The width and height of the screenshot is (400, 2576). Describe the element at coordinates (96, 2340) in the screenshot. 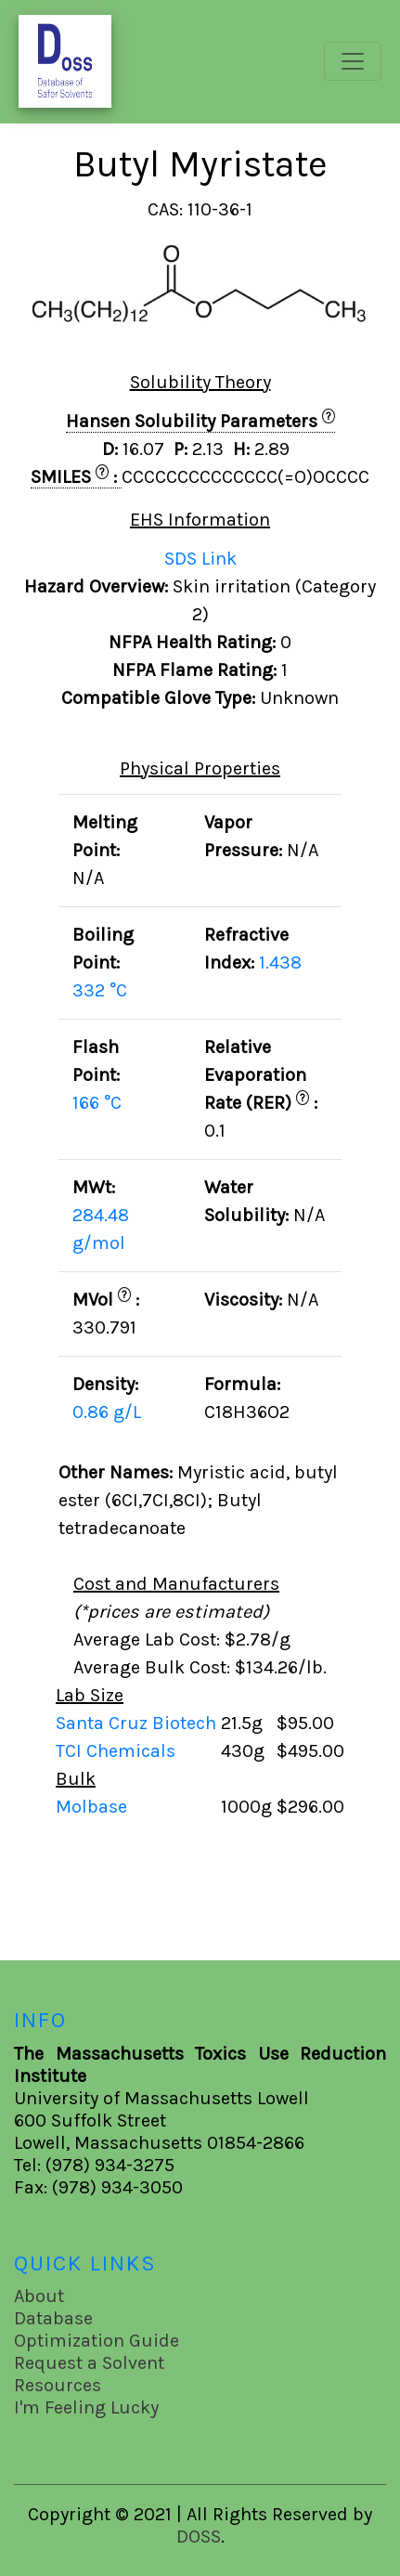

I see `Optimization Guide` at that location.